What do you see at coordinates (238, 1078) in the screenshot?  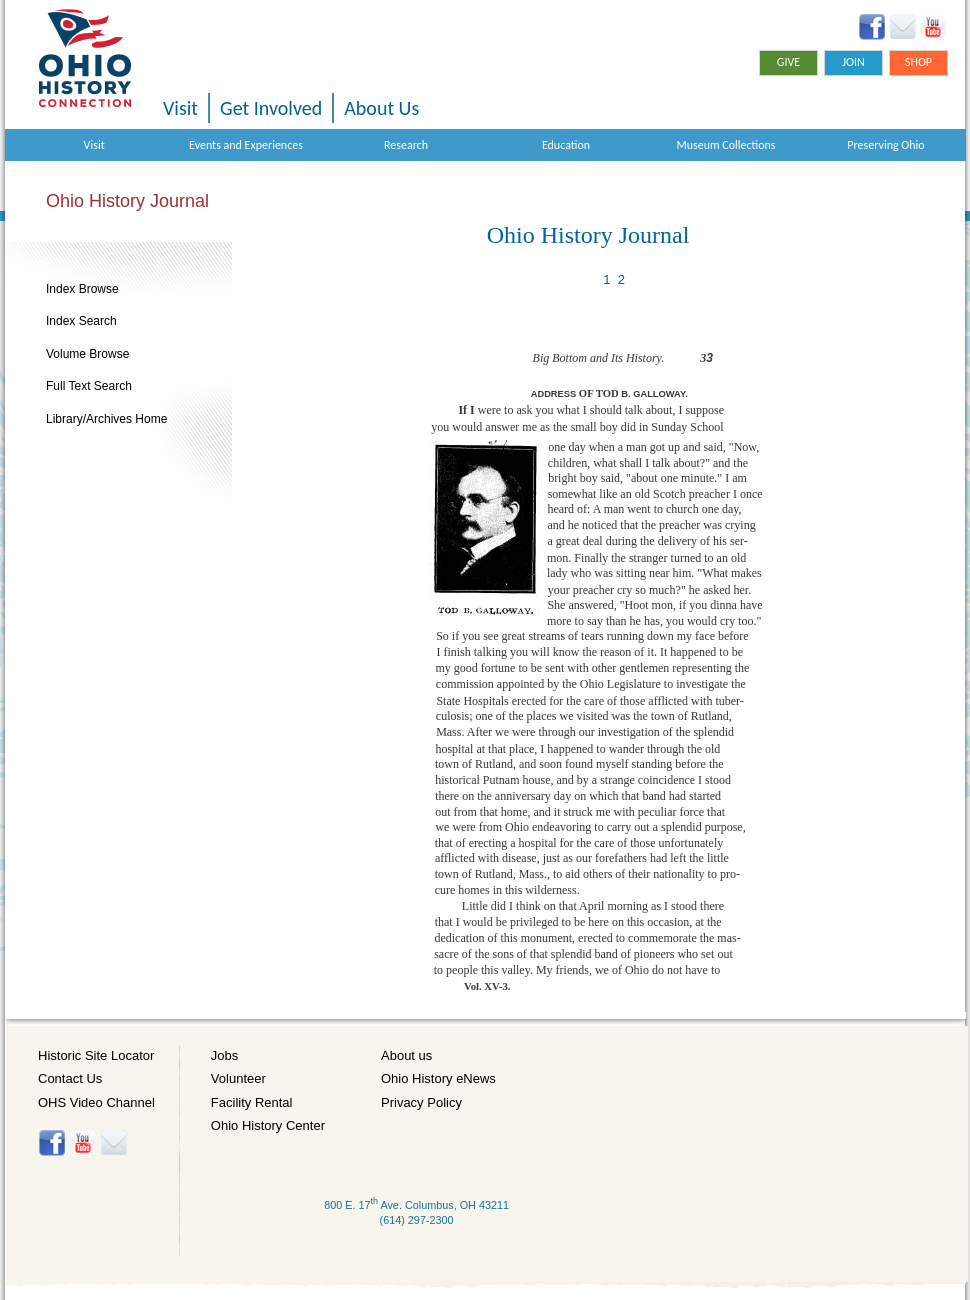 I see `Volunteer` at bounding box center [238, 1078].